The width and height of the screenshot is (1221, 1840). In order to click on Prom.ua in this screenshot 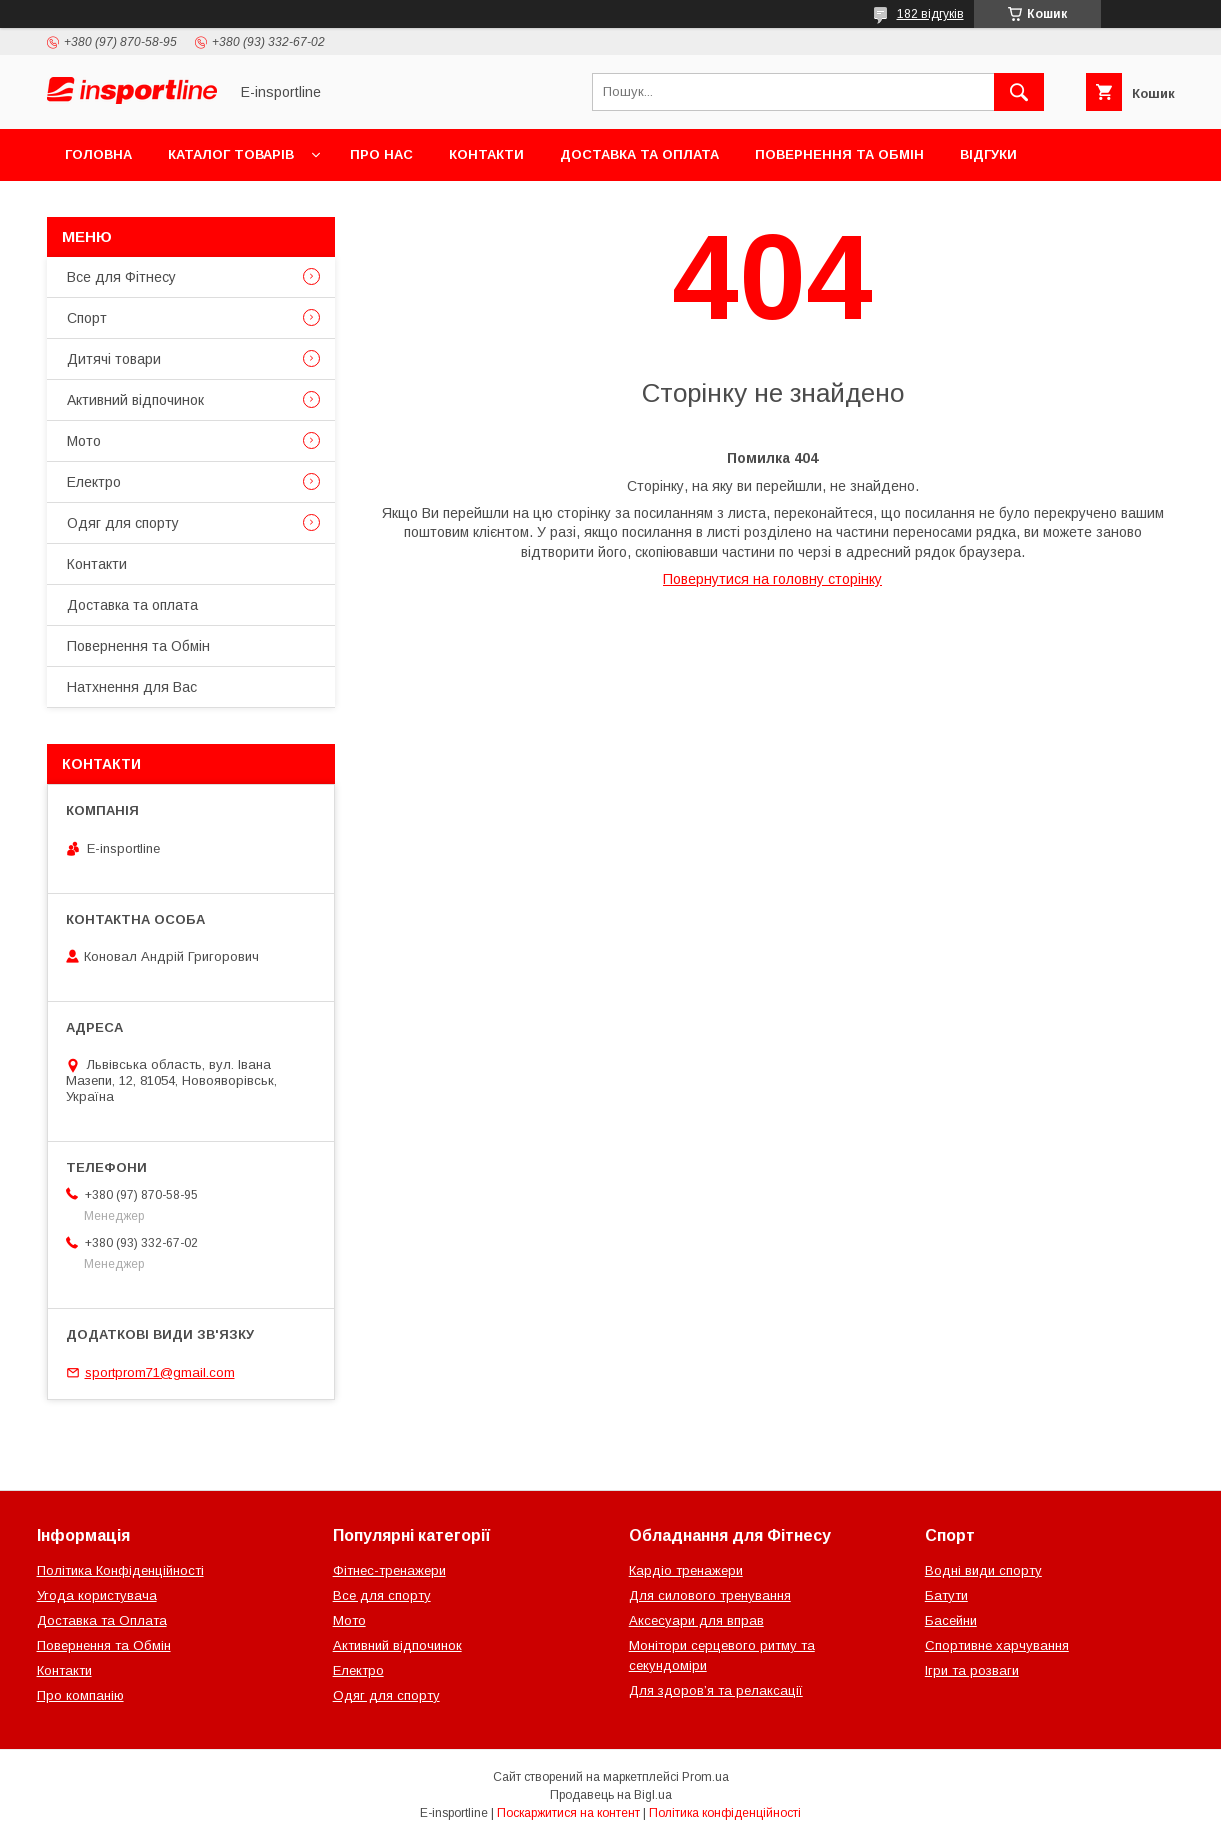, I will do `click(705, 1777)`.